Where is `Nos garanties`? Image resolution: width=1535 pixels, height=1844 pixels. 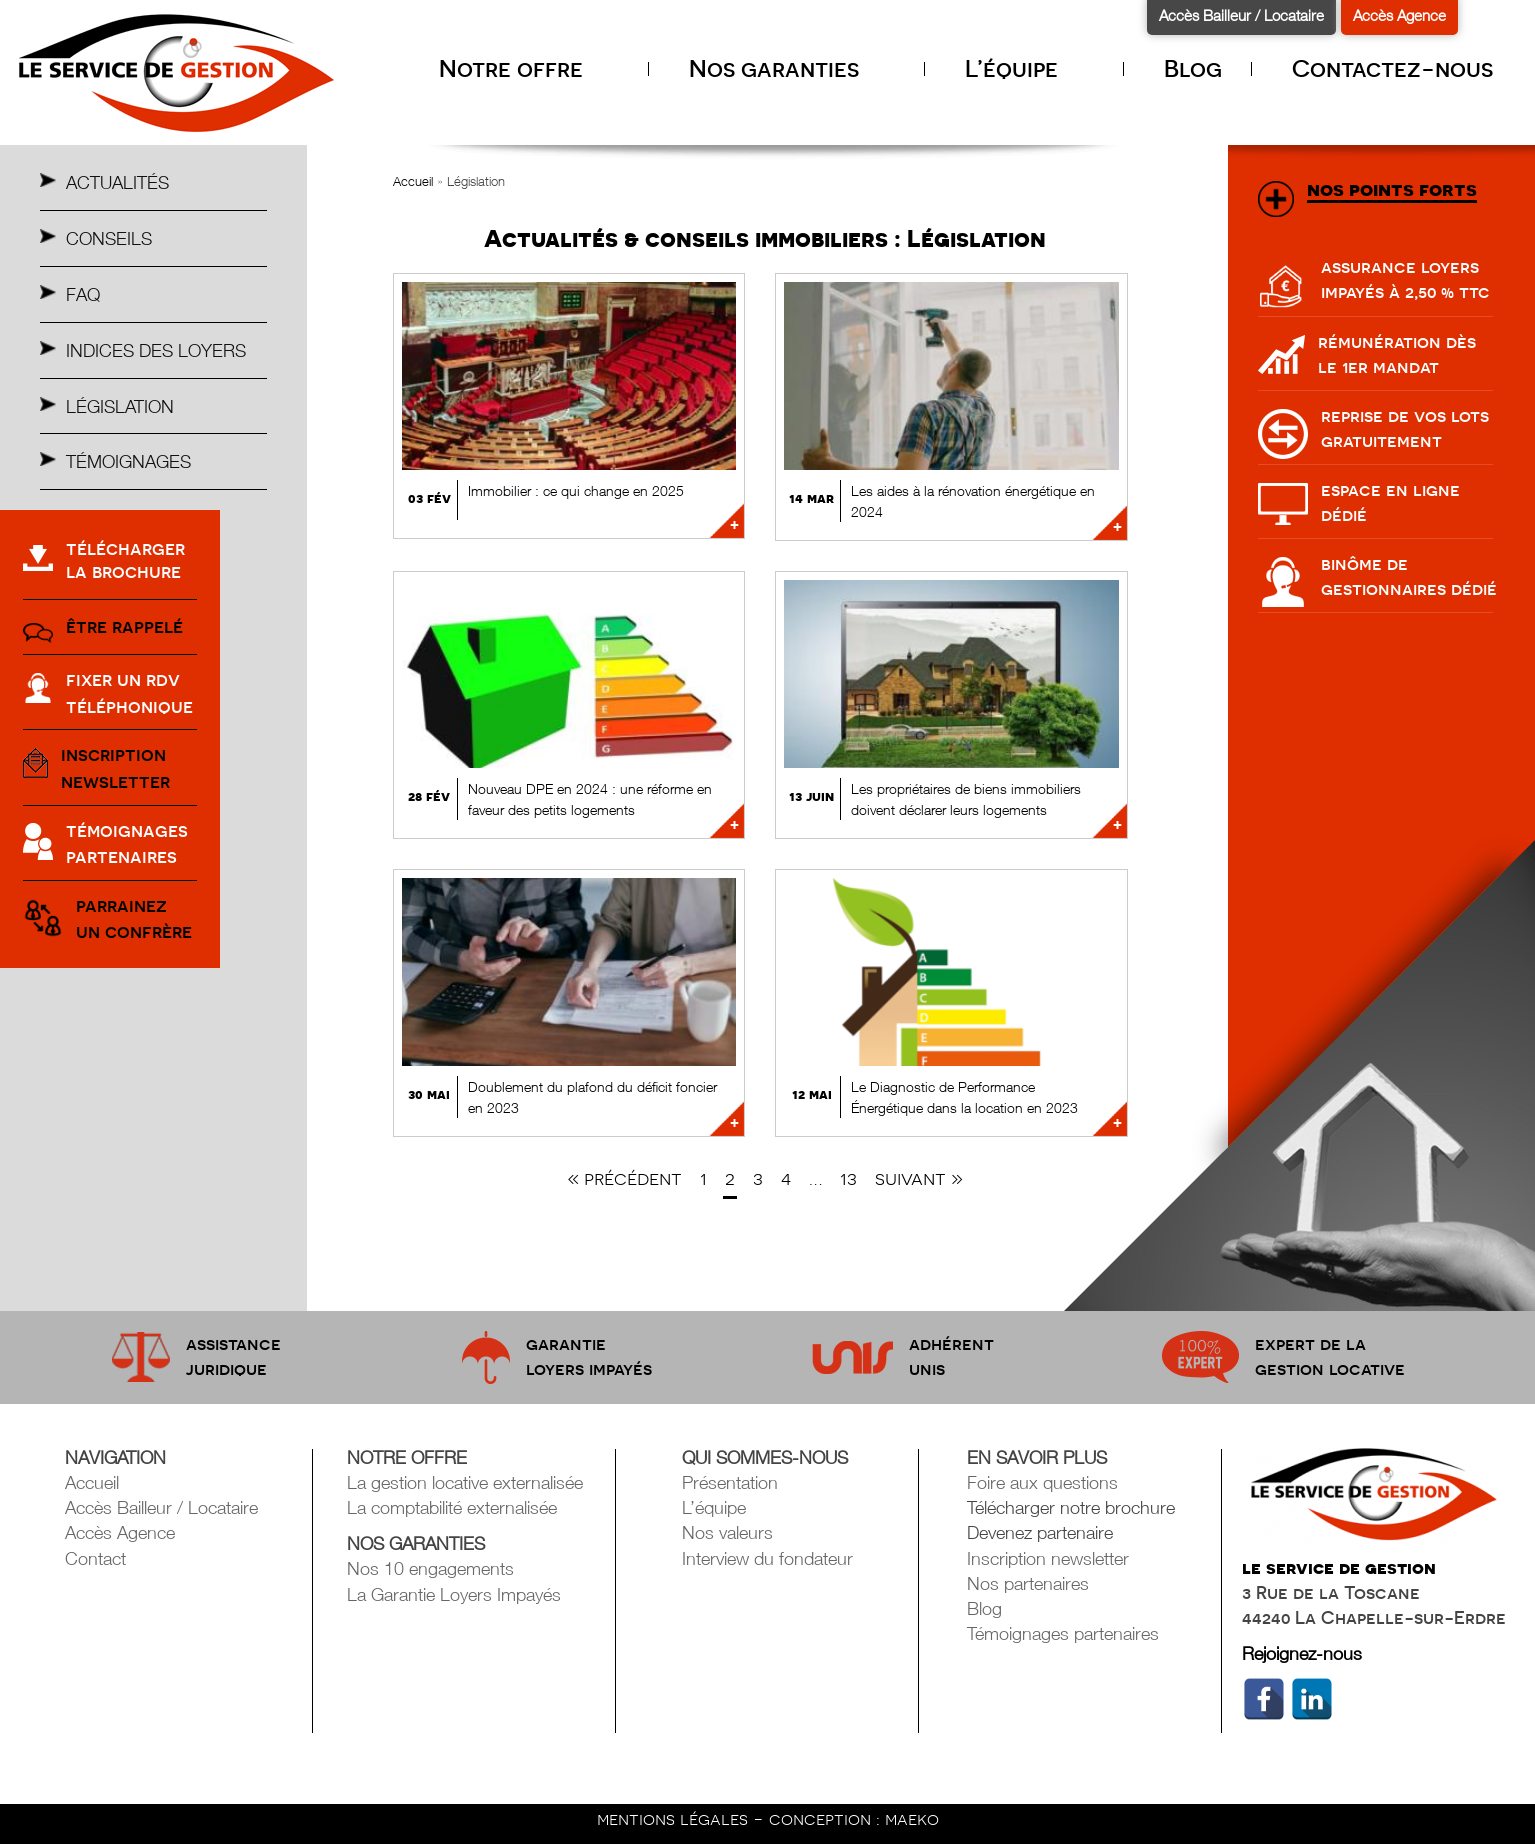
Nos garanties is located at coordinates (792, 68).